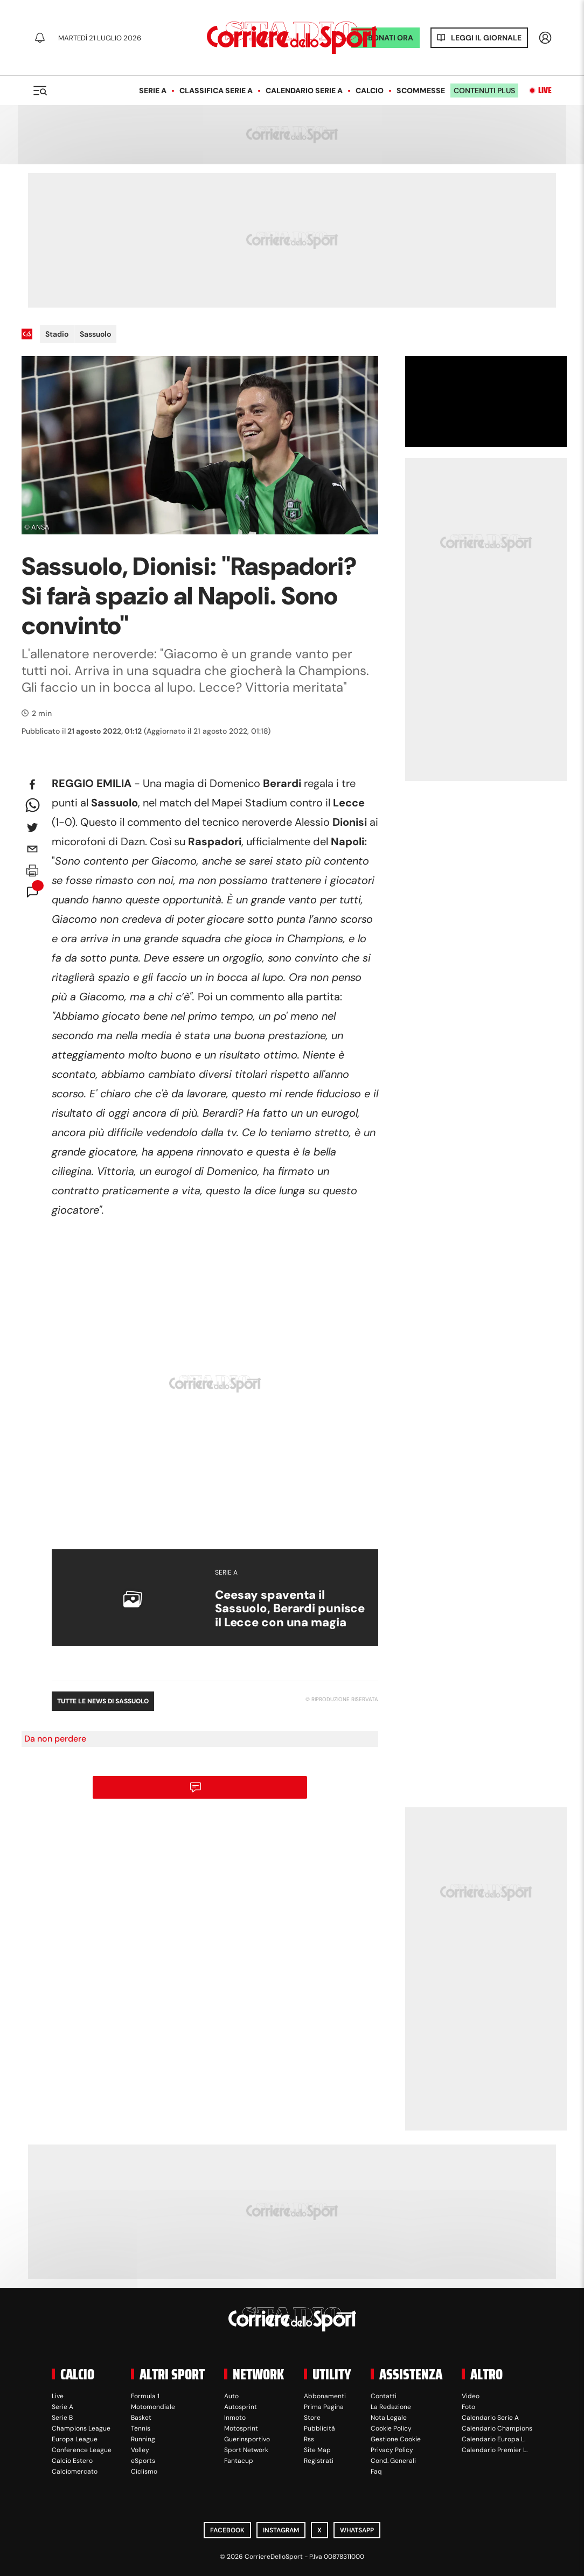 Image resolution: width=584 pixels, height=2576 pixels. I want to click on [whatsapp], so click(32, 806).